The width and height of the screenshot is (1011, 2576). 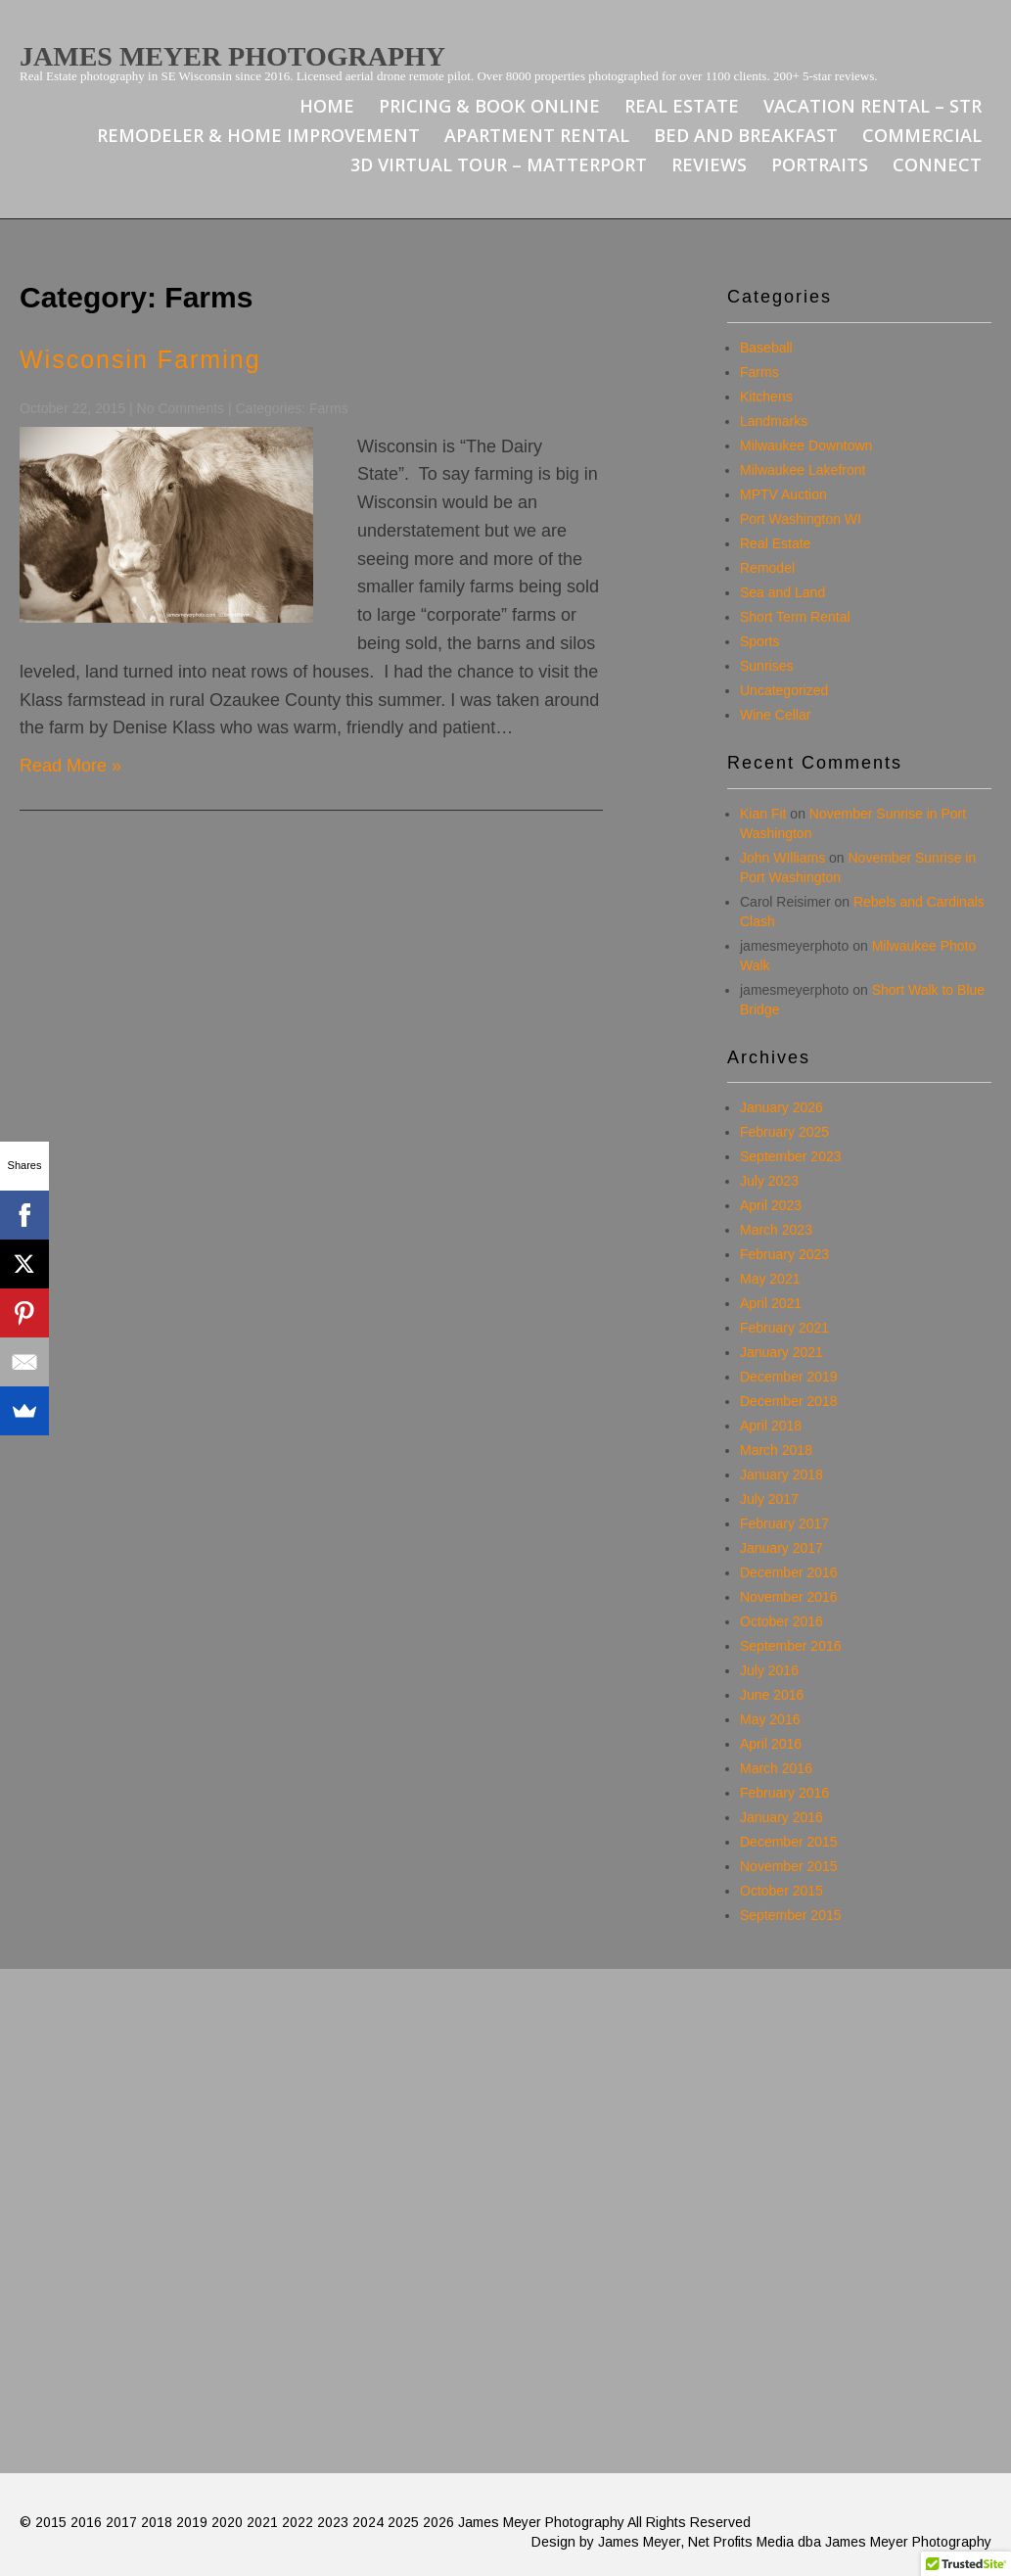 I want to click on February 2025, so click(x=784, y=1132).